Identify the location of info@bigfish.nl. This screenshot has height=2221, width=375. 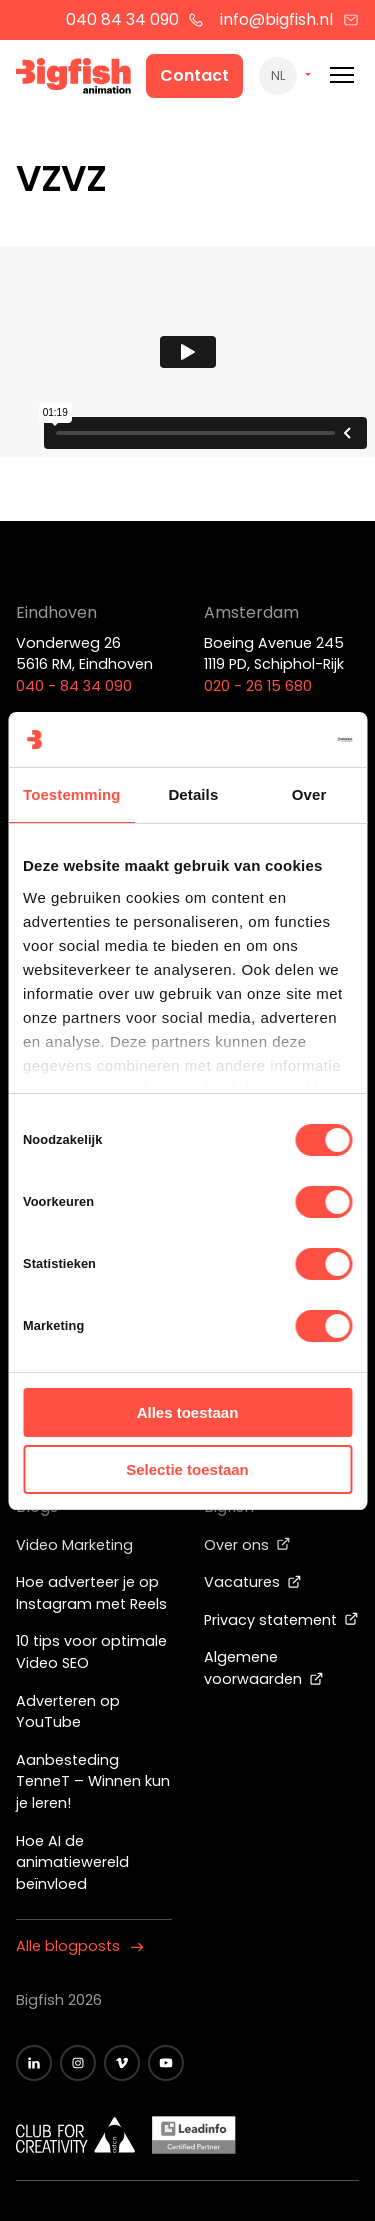
(289, 19).